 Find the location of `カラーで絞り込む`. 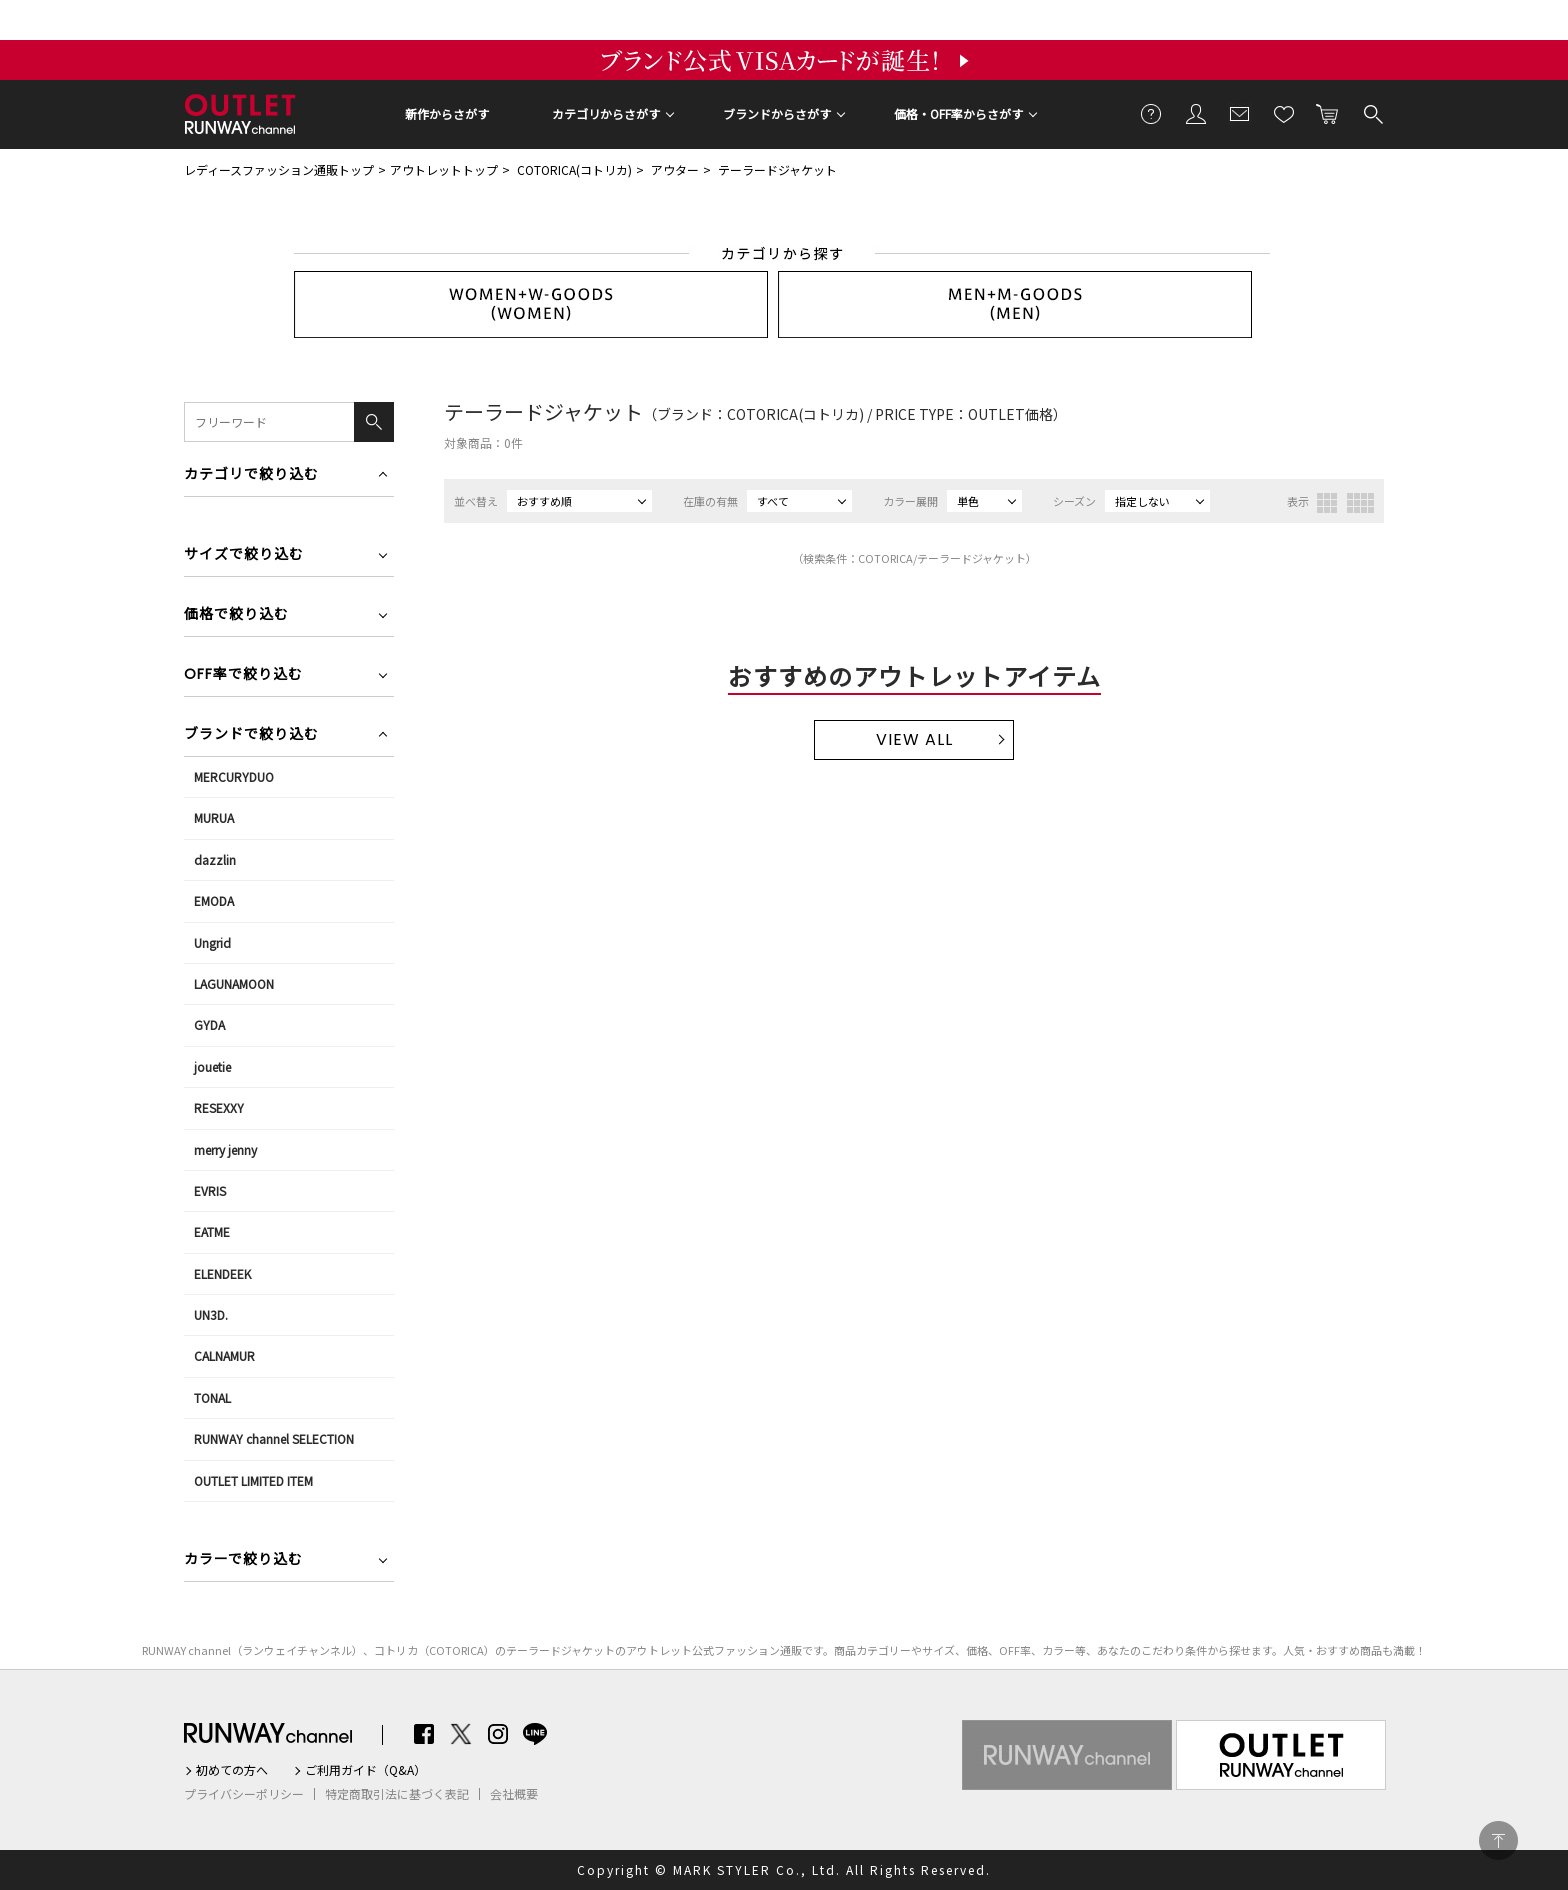

カラーで絞り込む is located at coordinates (243, 1560).